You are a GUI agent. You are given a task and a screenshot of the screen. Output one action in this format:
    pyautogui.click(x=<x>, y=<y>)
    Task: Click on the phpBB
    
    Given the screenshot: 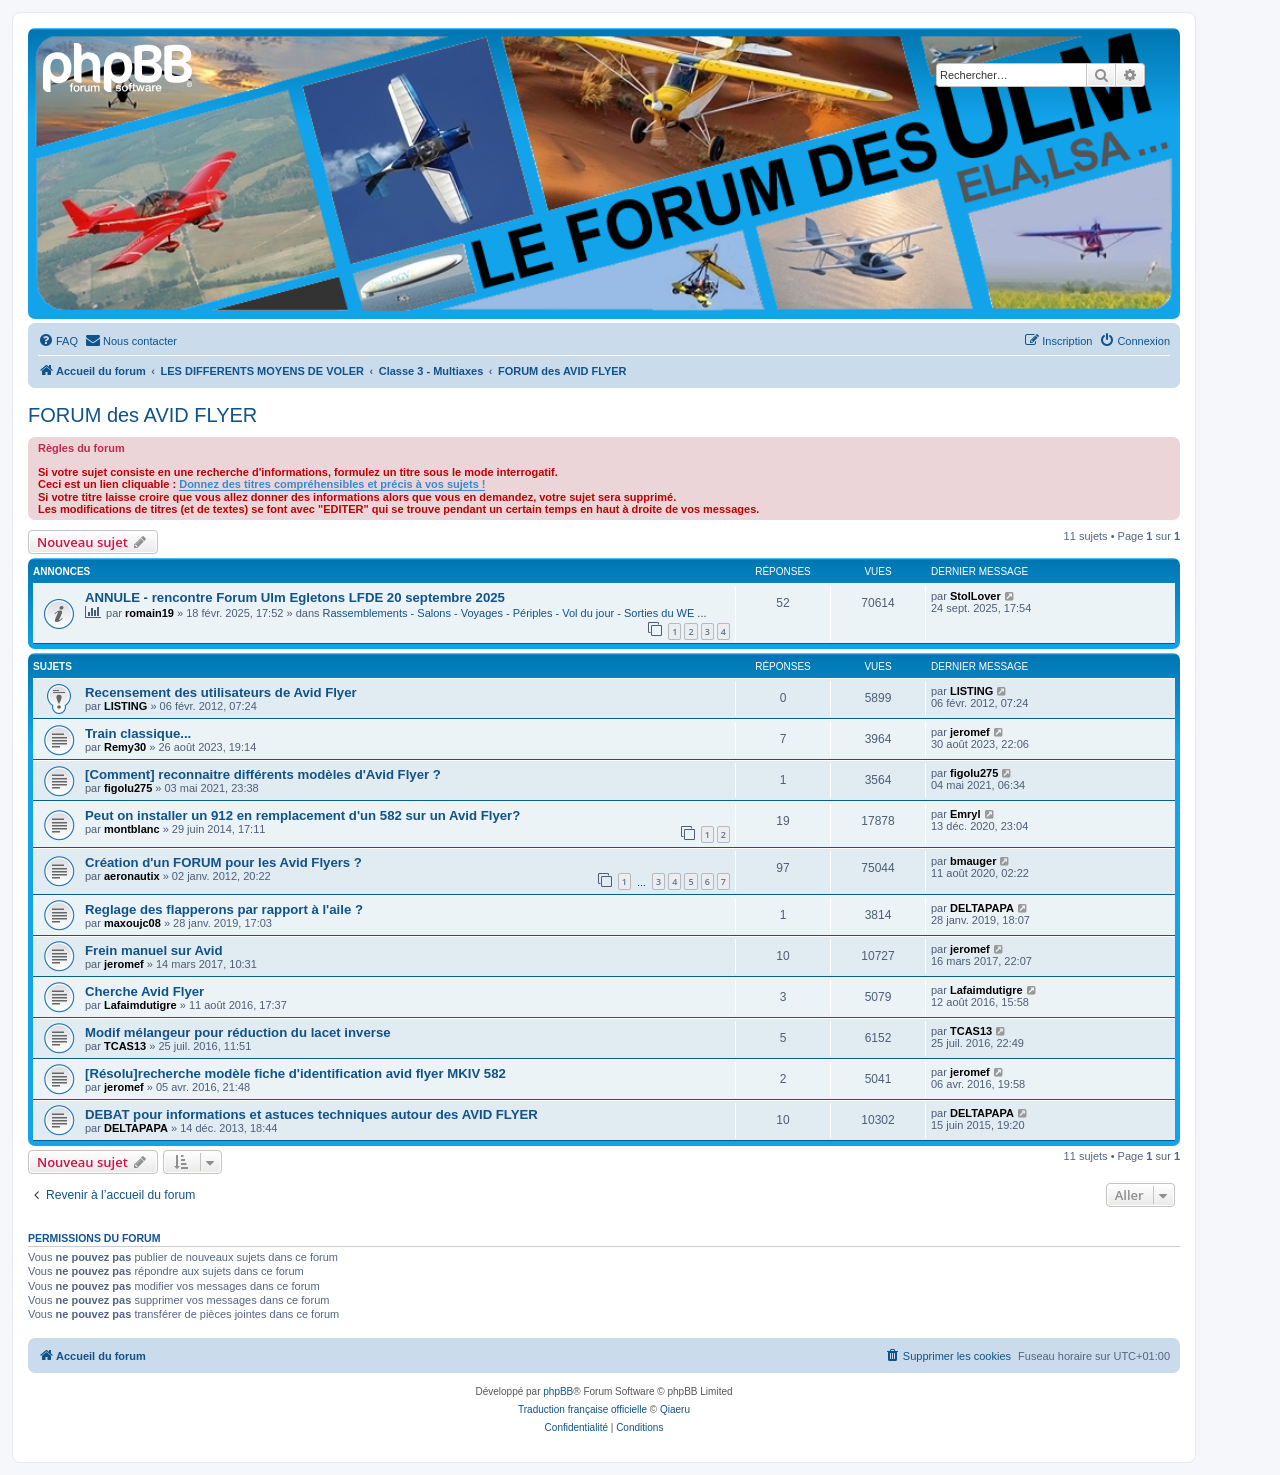 What is the action you would take?
    pyautogui.click(x=558, y=1391)
    